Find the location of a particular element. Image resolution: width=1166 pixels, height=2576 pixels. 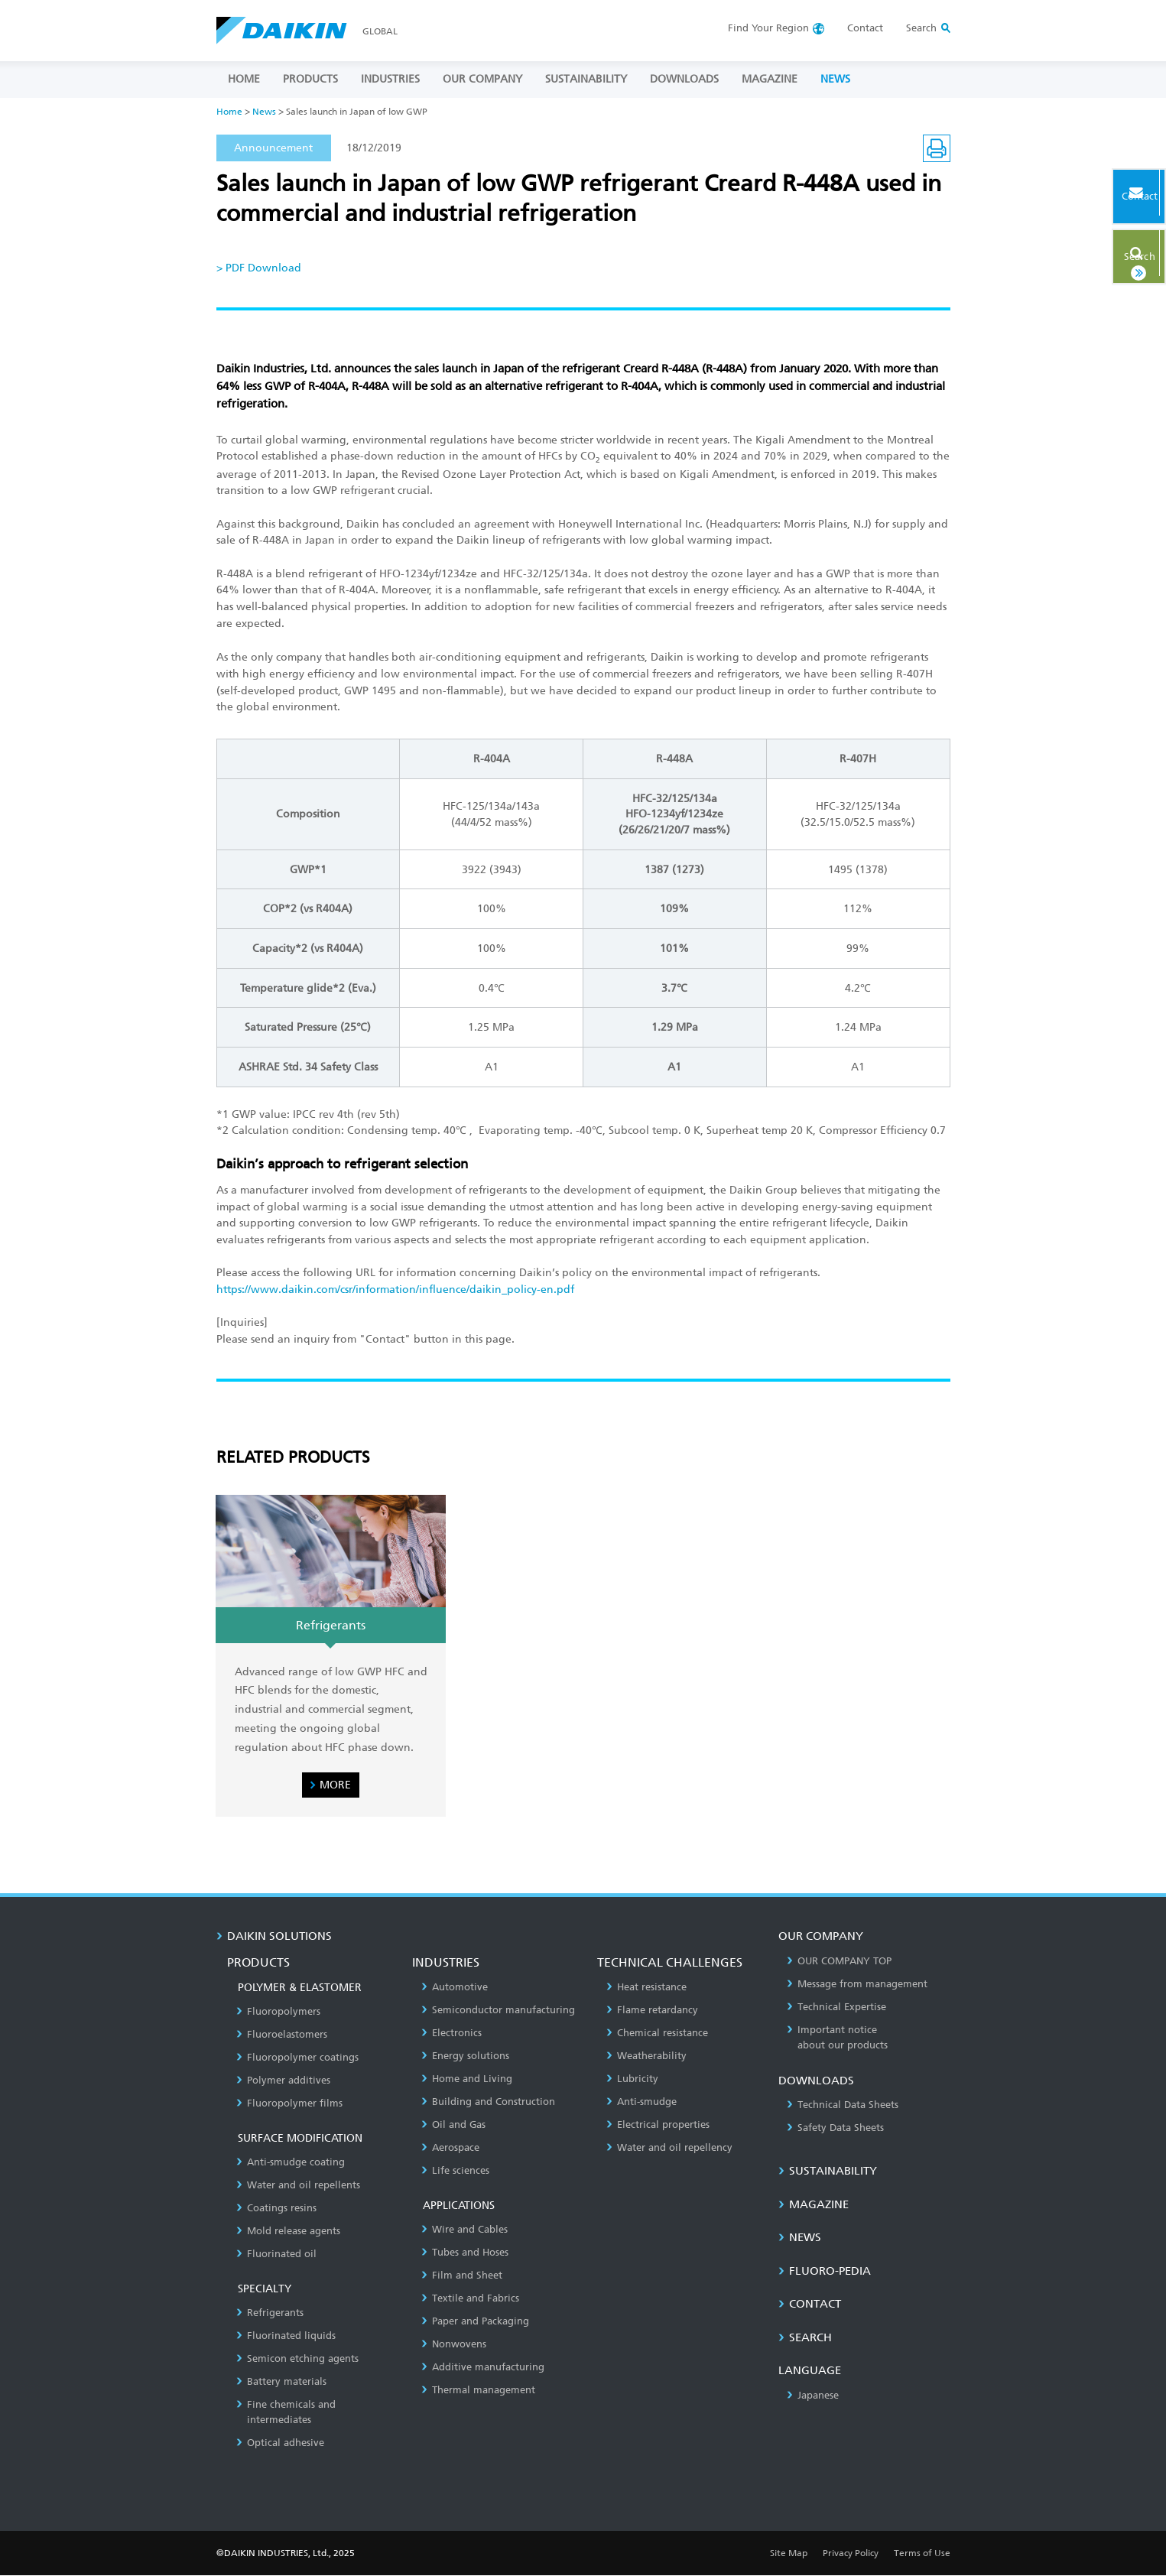

CONTACT is located at coordinates (809, 2304).